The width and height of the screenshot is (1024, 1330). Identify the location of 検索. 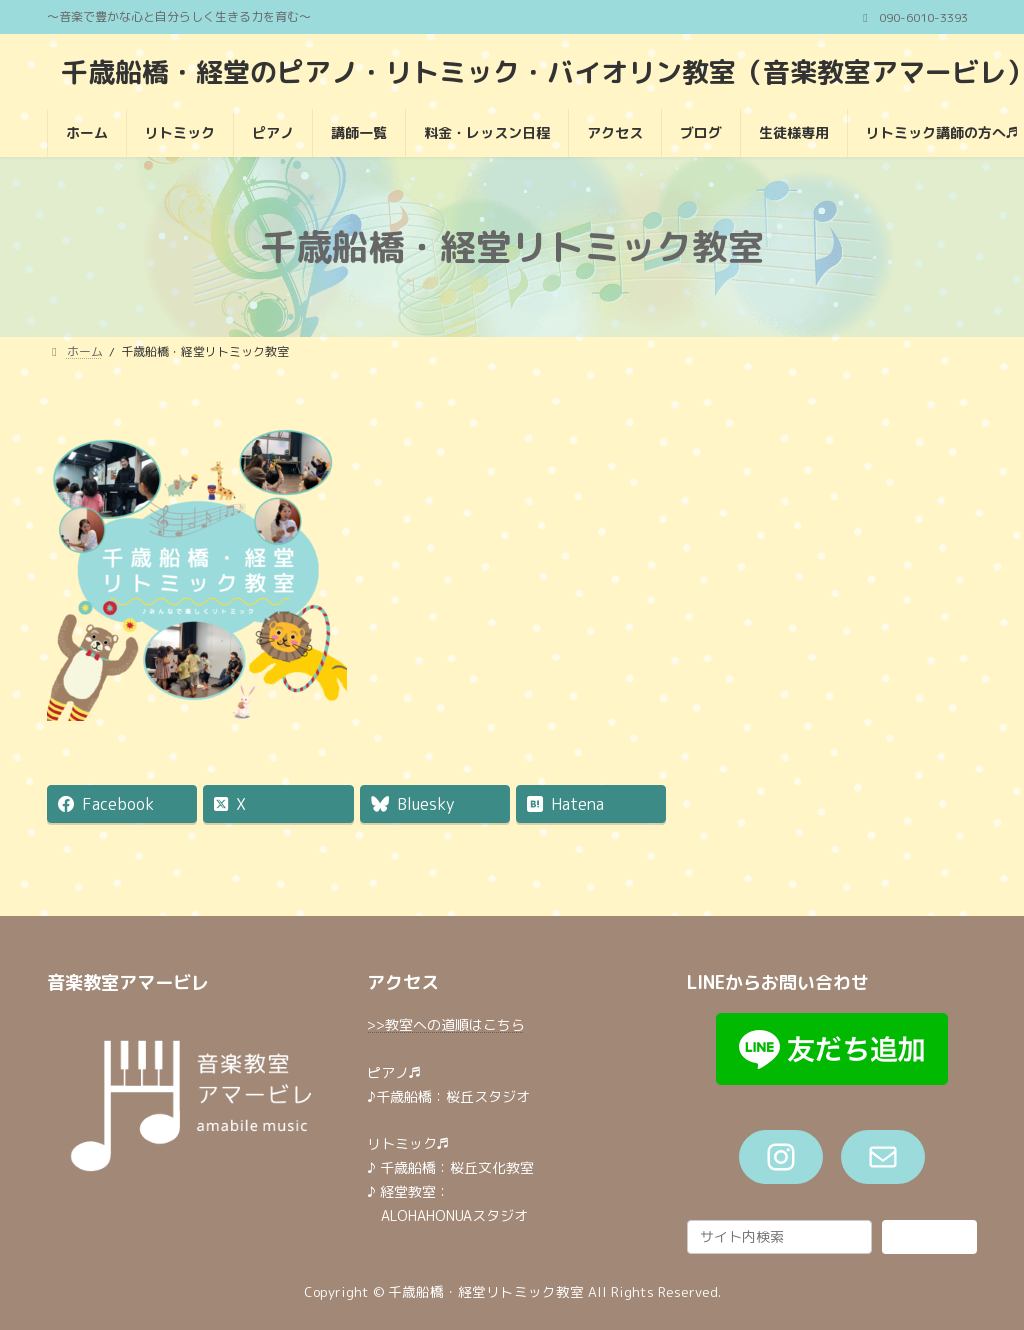
(929, 1235).